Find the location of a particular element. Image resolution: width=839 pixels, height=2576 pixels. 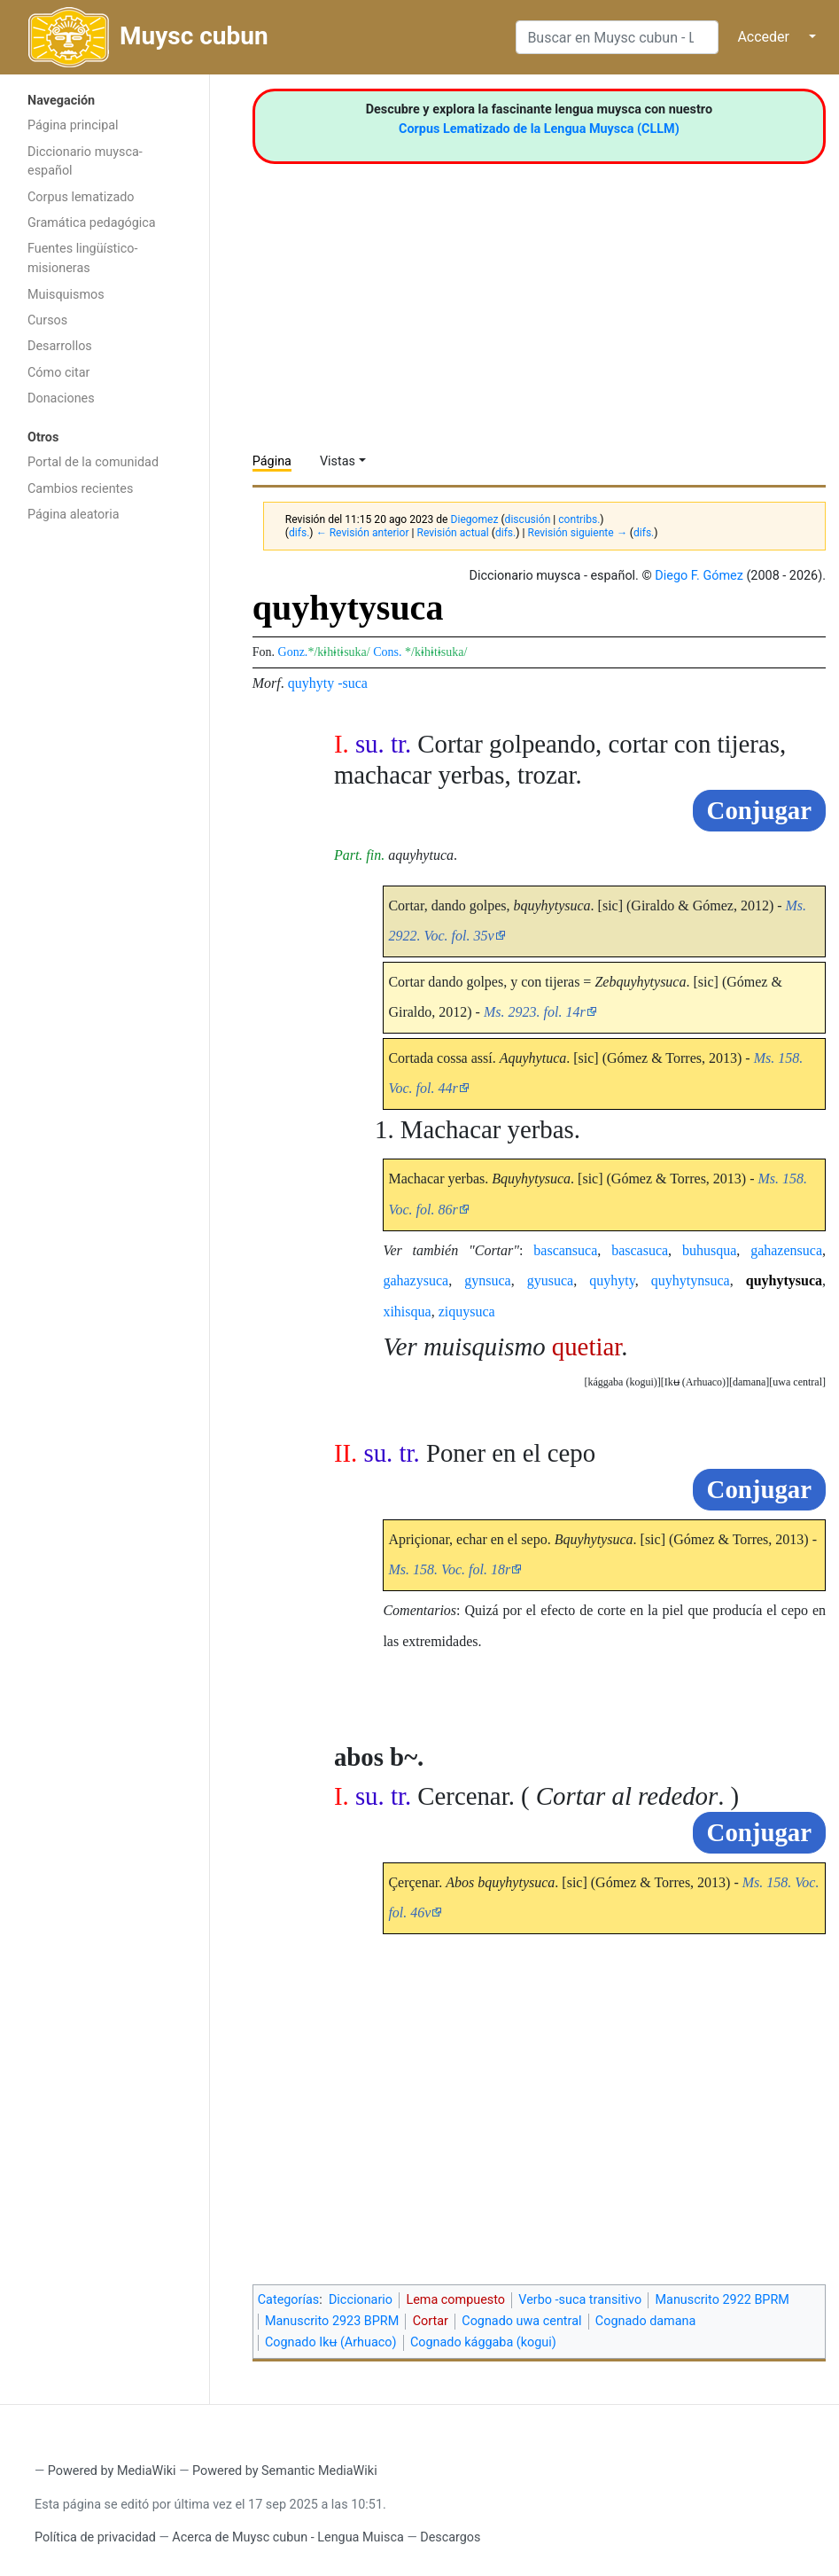

Diego F. Gómez is located at coordinates (699, 575).